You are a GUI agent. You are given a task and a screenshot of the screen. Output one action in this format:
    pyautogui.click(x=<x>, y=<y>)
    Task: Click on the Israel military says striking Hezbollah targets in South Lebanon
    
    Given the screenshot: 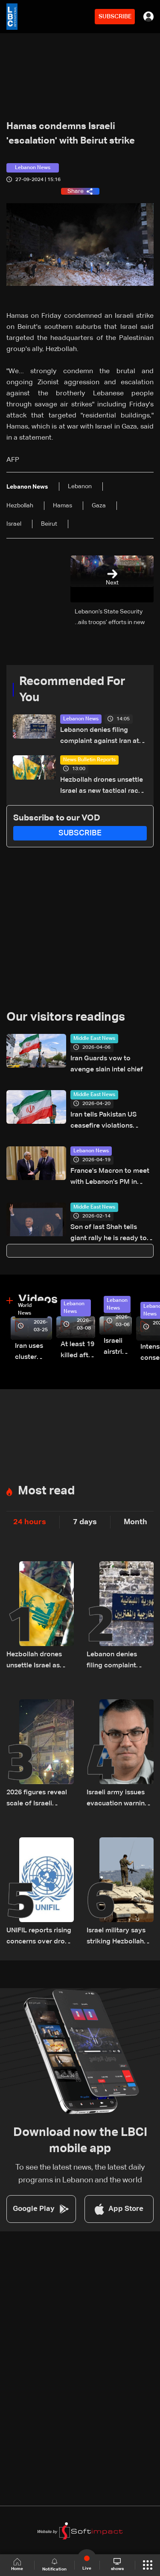 What is the action you would take?
    pyautogui.click(x=116, y=1937)
    